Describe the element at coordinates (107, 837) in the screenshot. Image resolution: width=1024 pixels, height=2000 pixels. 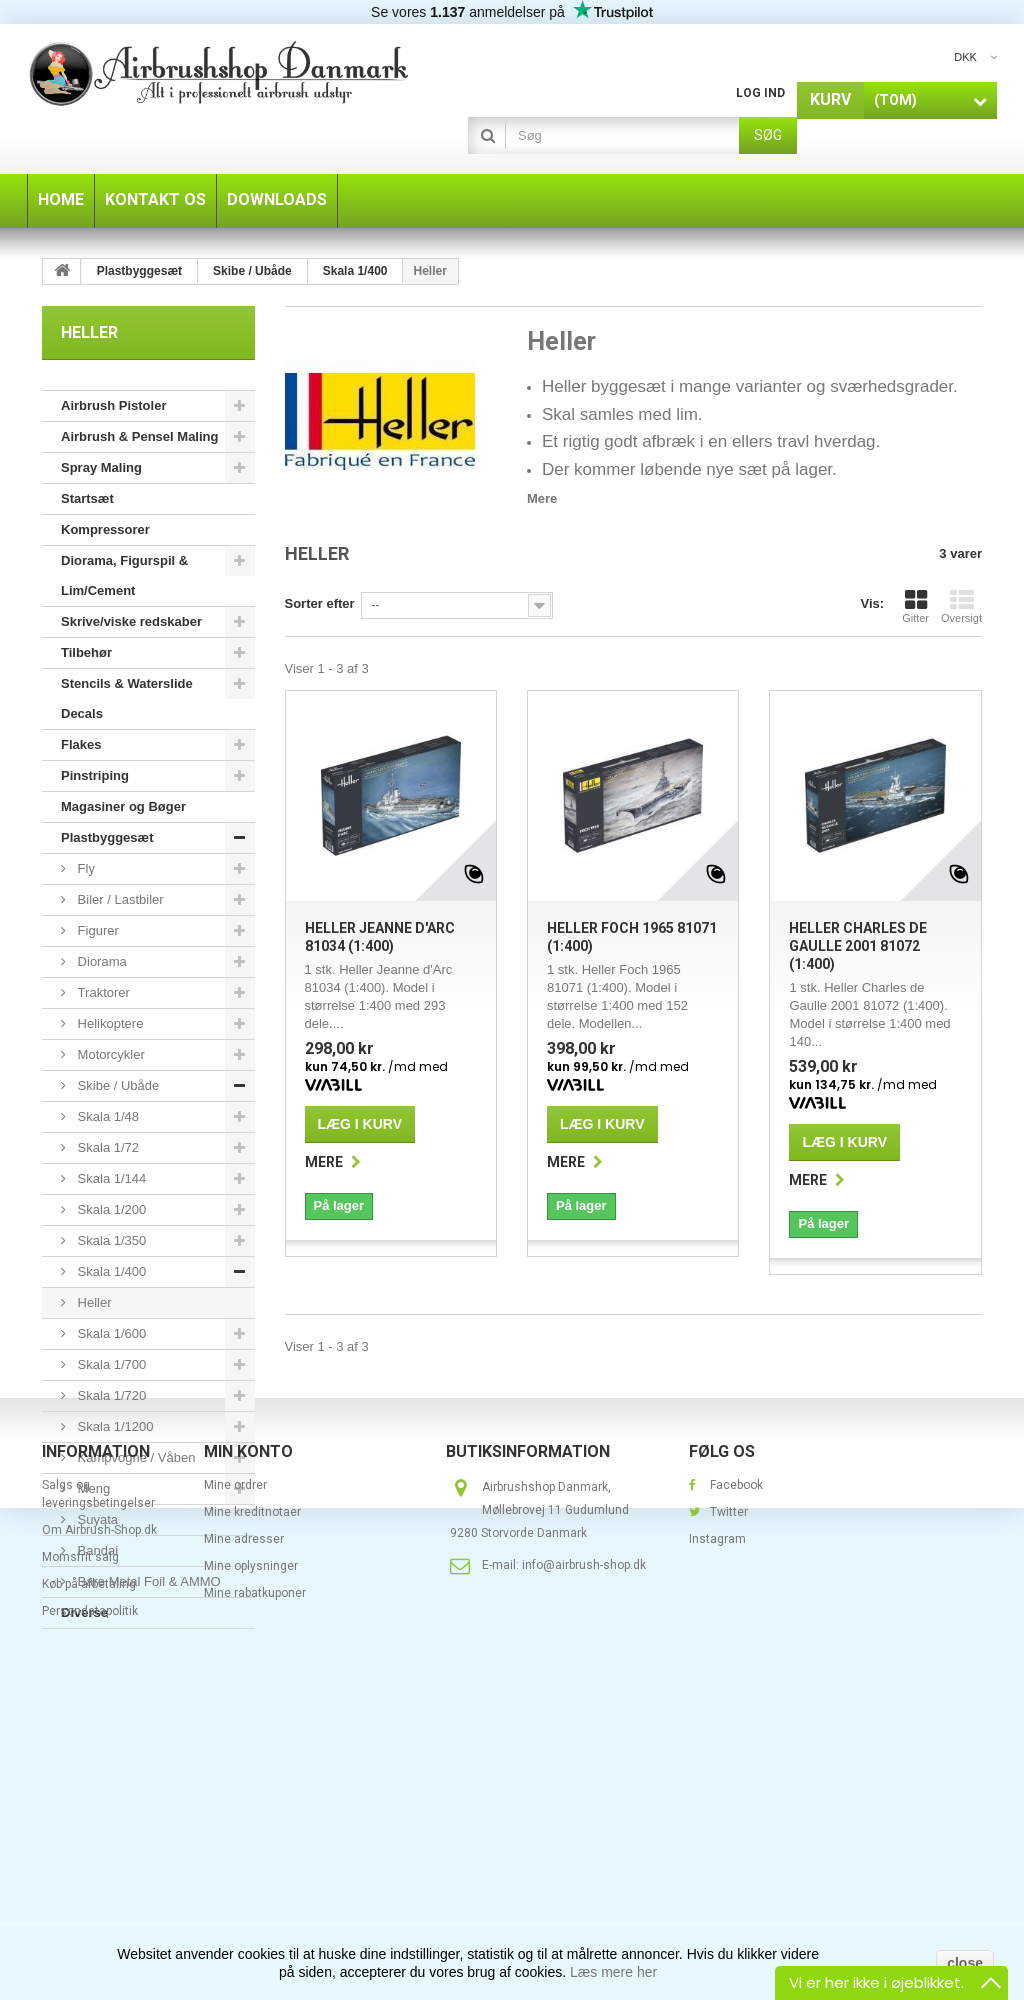
I see `Plastbyggesæt` at that location.